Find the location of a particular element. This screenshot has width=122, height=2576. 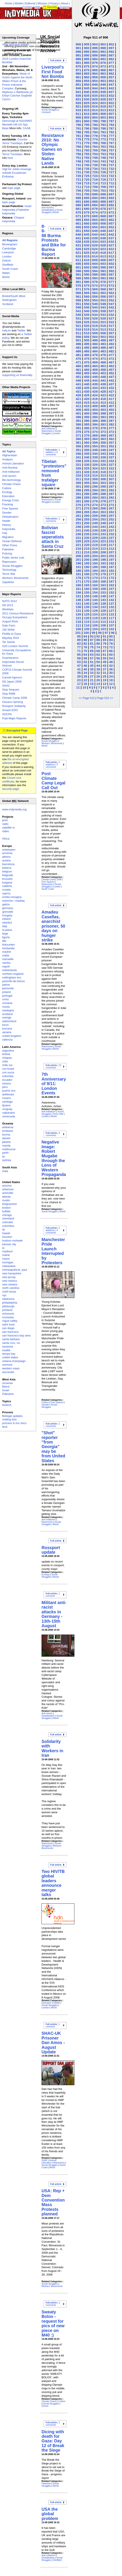

891 is located at coordinates (78, 55).